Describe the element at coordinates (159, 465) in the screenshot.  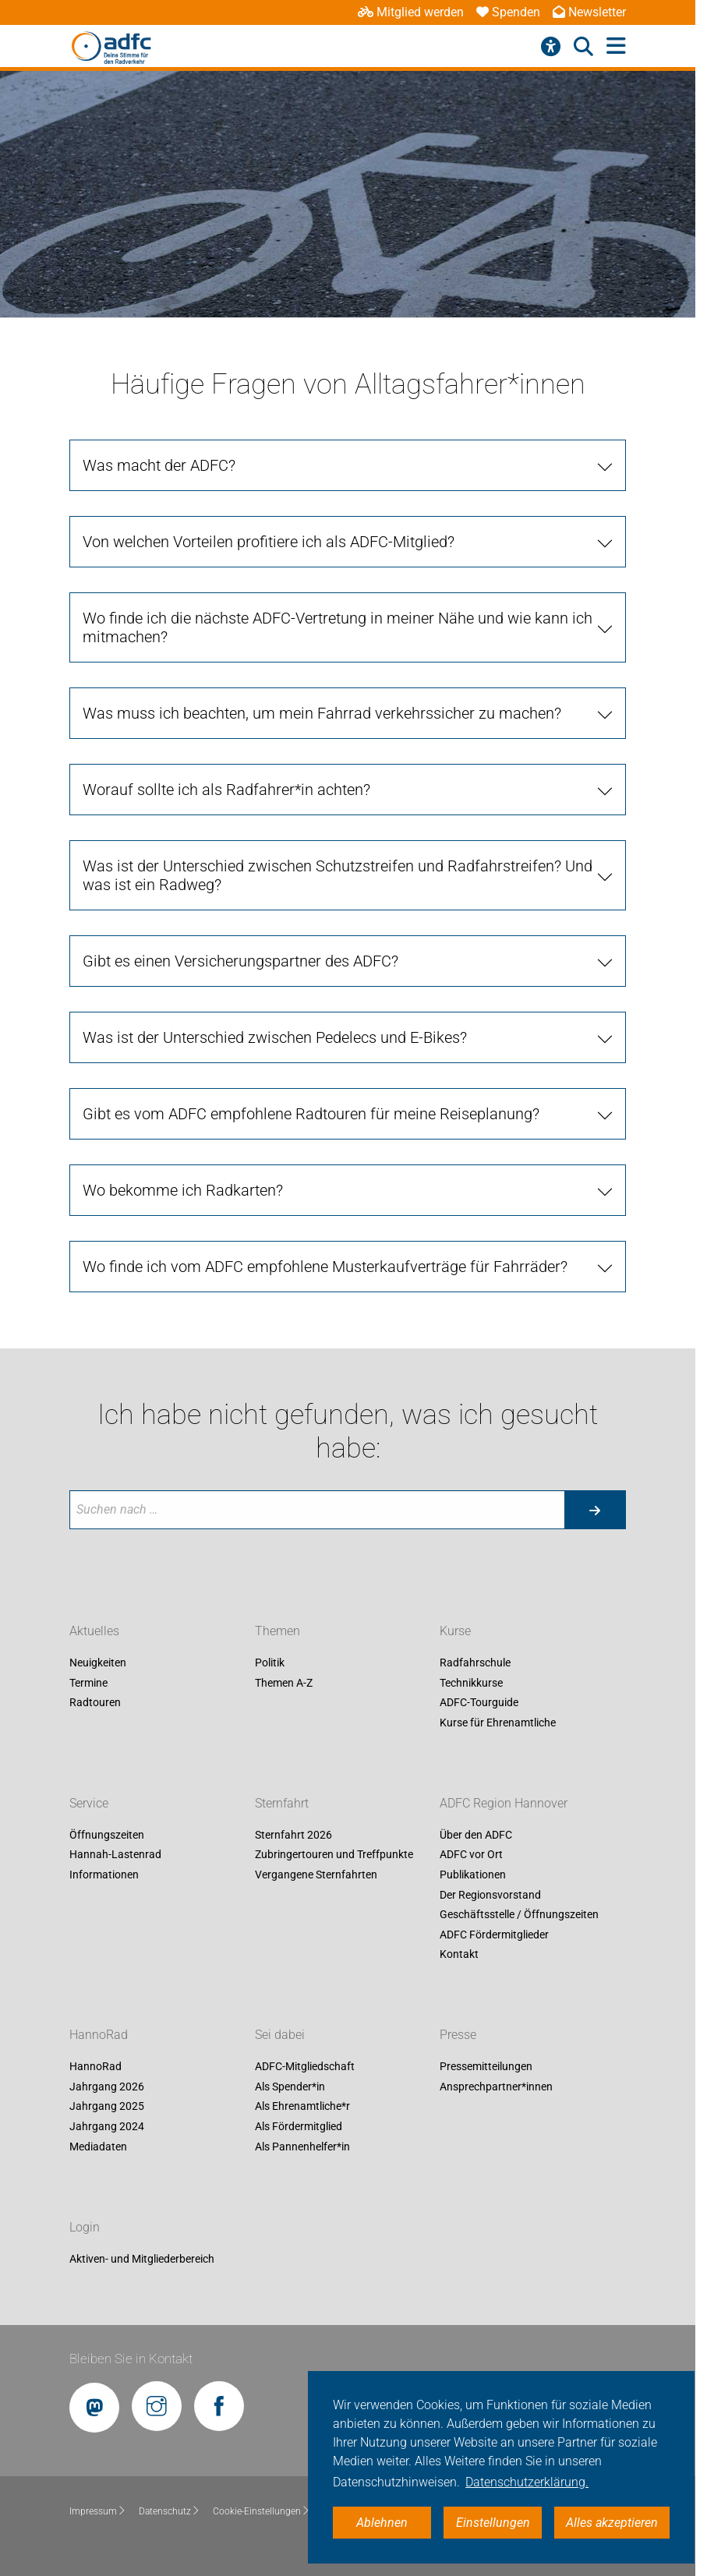
I see `Was macht der ADFC?` at that location.